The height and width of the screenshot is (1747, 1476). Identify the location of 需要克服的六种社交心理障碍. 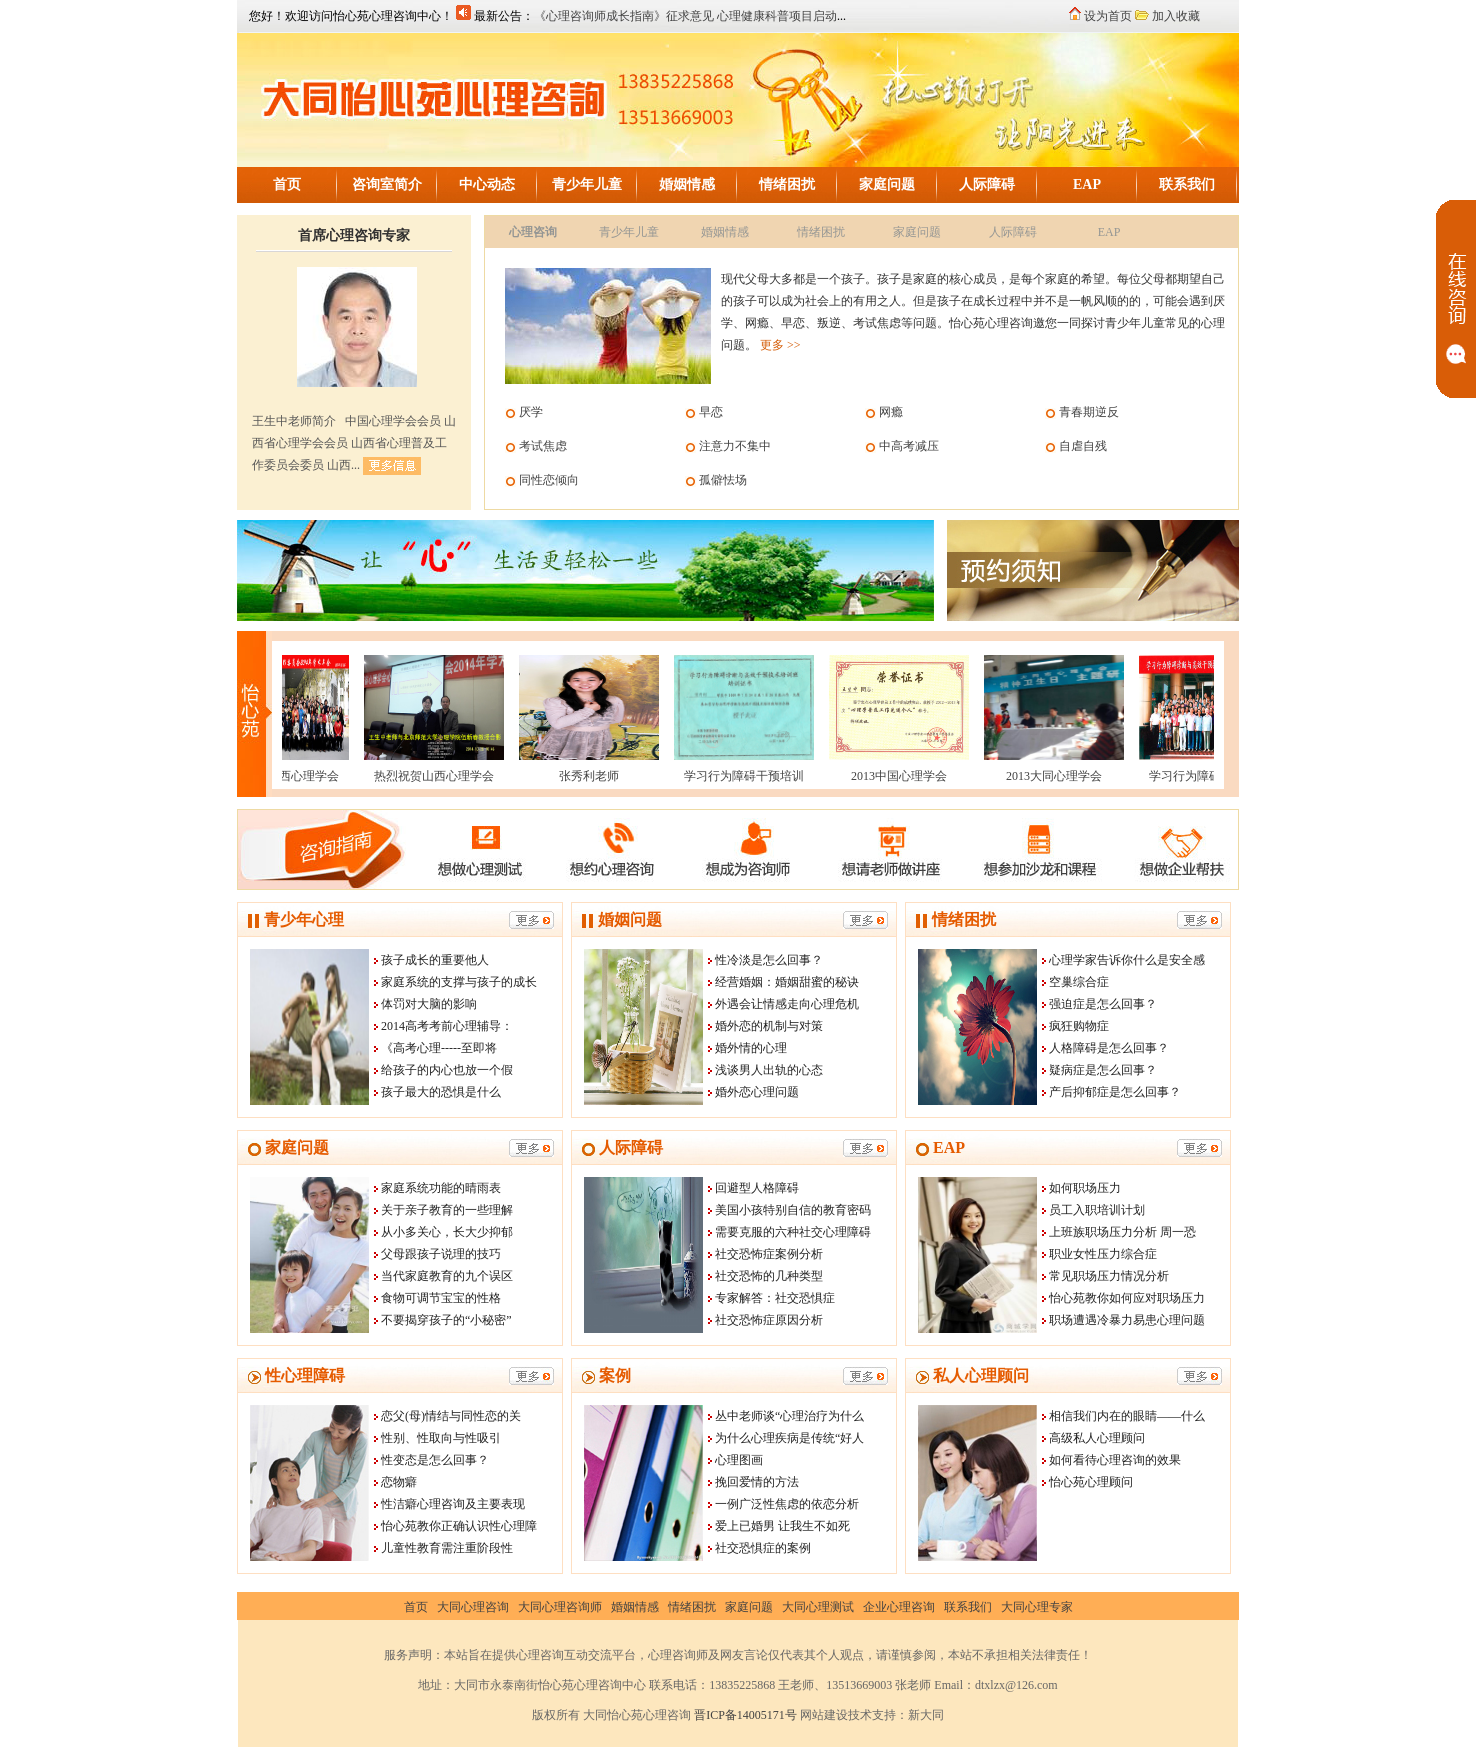
(793, 1232).